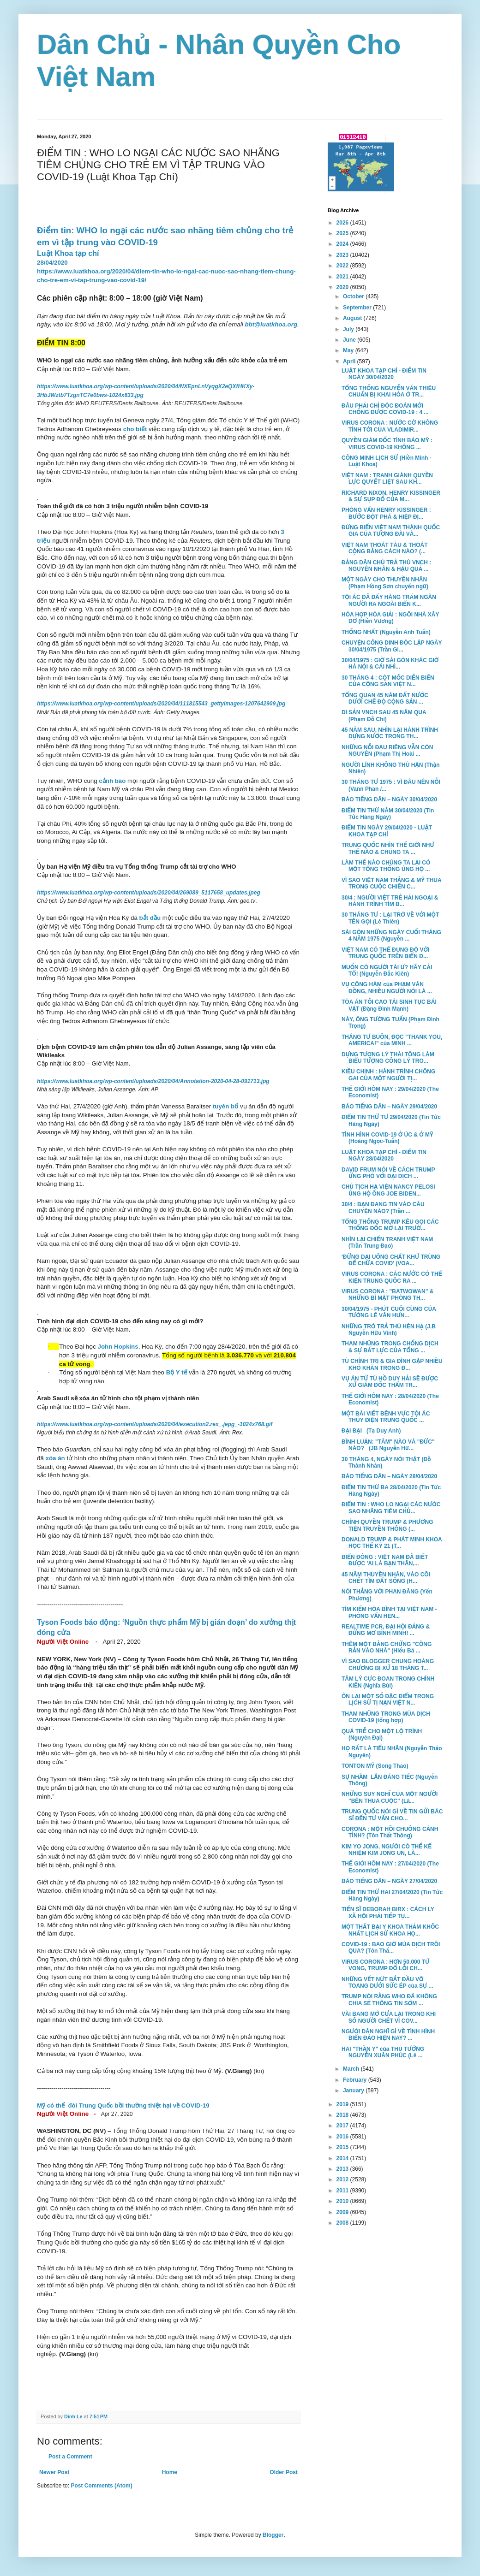 Image resolution: width=480 pixels, height=2576 pixels. I want to click on VIỆT NAM CÓ THỂ ĐỤNG ĐỘ VỚI TRUNG QUỐC TRÊN BIỂN Đ..., so click(385, 953).